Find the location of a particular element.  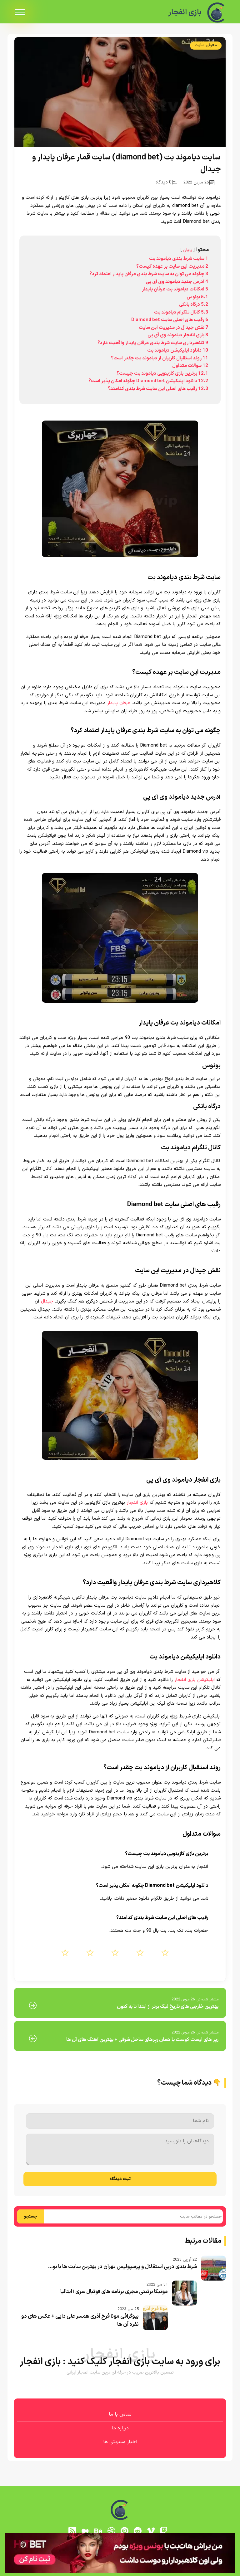

پنهان is located at coordinates (187, 250).